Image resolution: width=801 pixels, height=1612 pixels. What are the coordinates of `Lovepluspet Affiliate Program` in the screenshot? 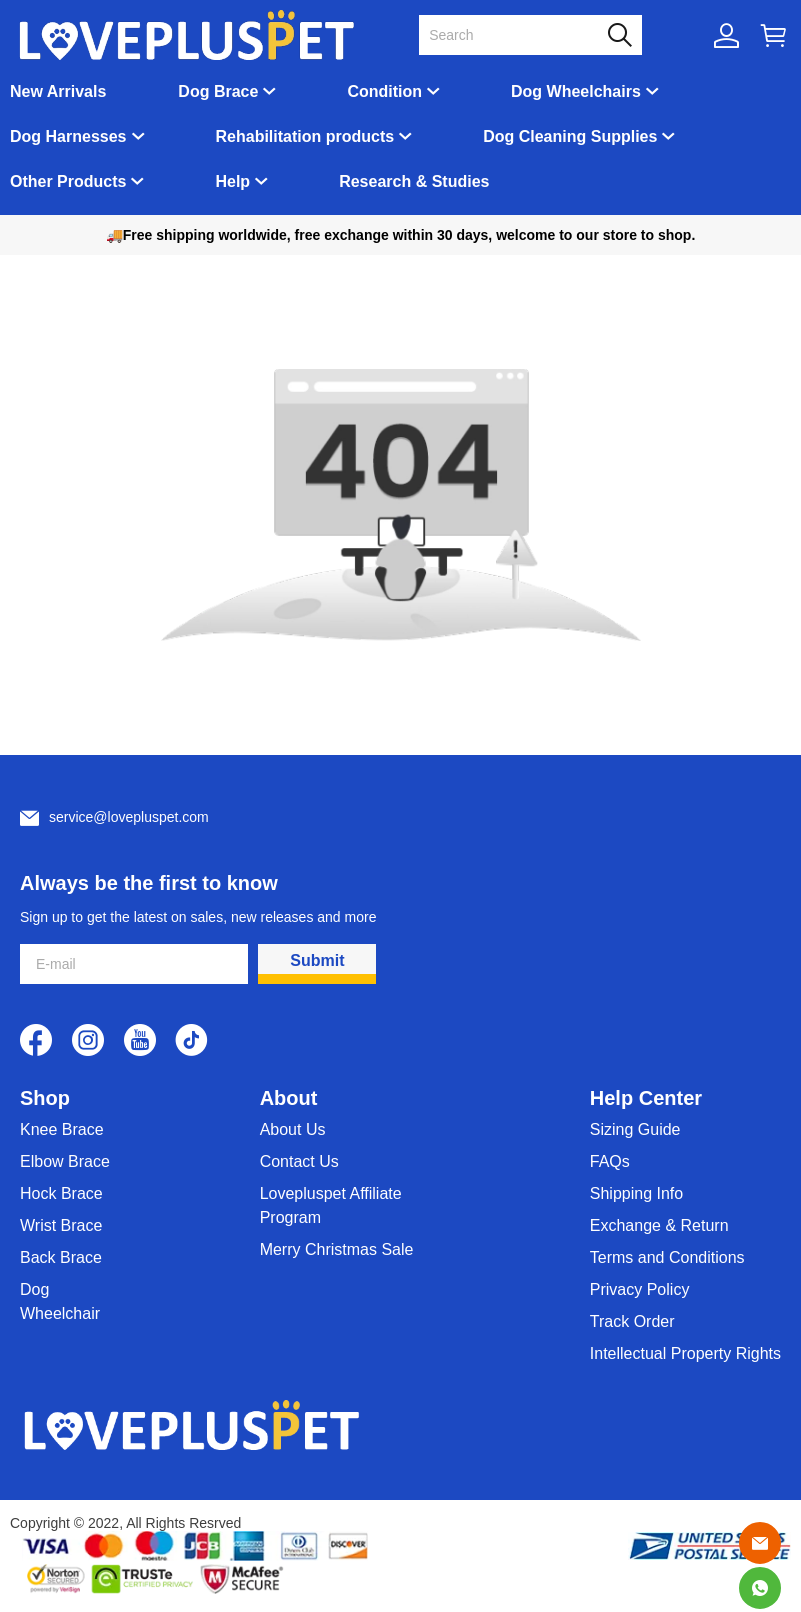 It's located at (331, 1205).